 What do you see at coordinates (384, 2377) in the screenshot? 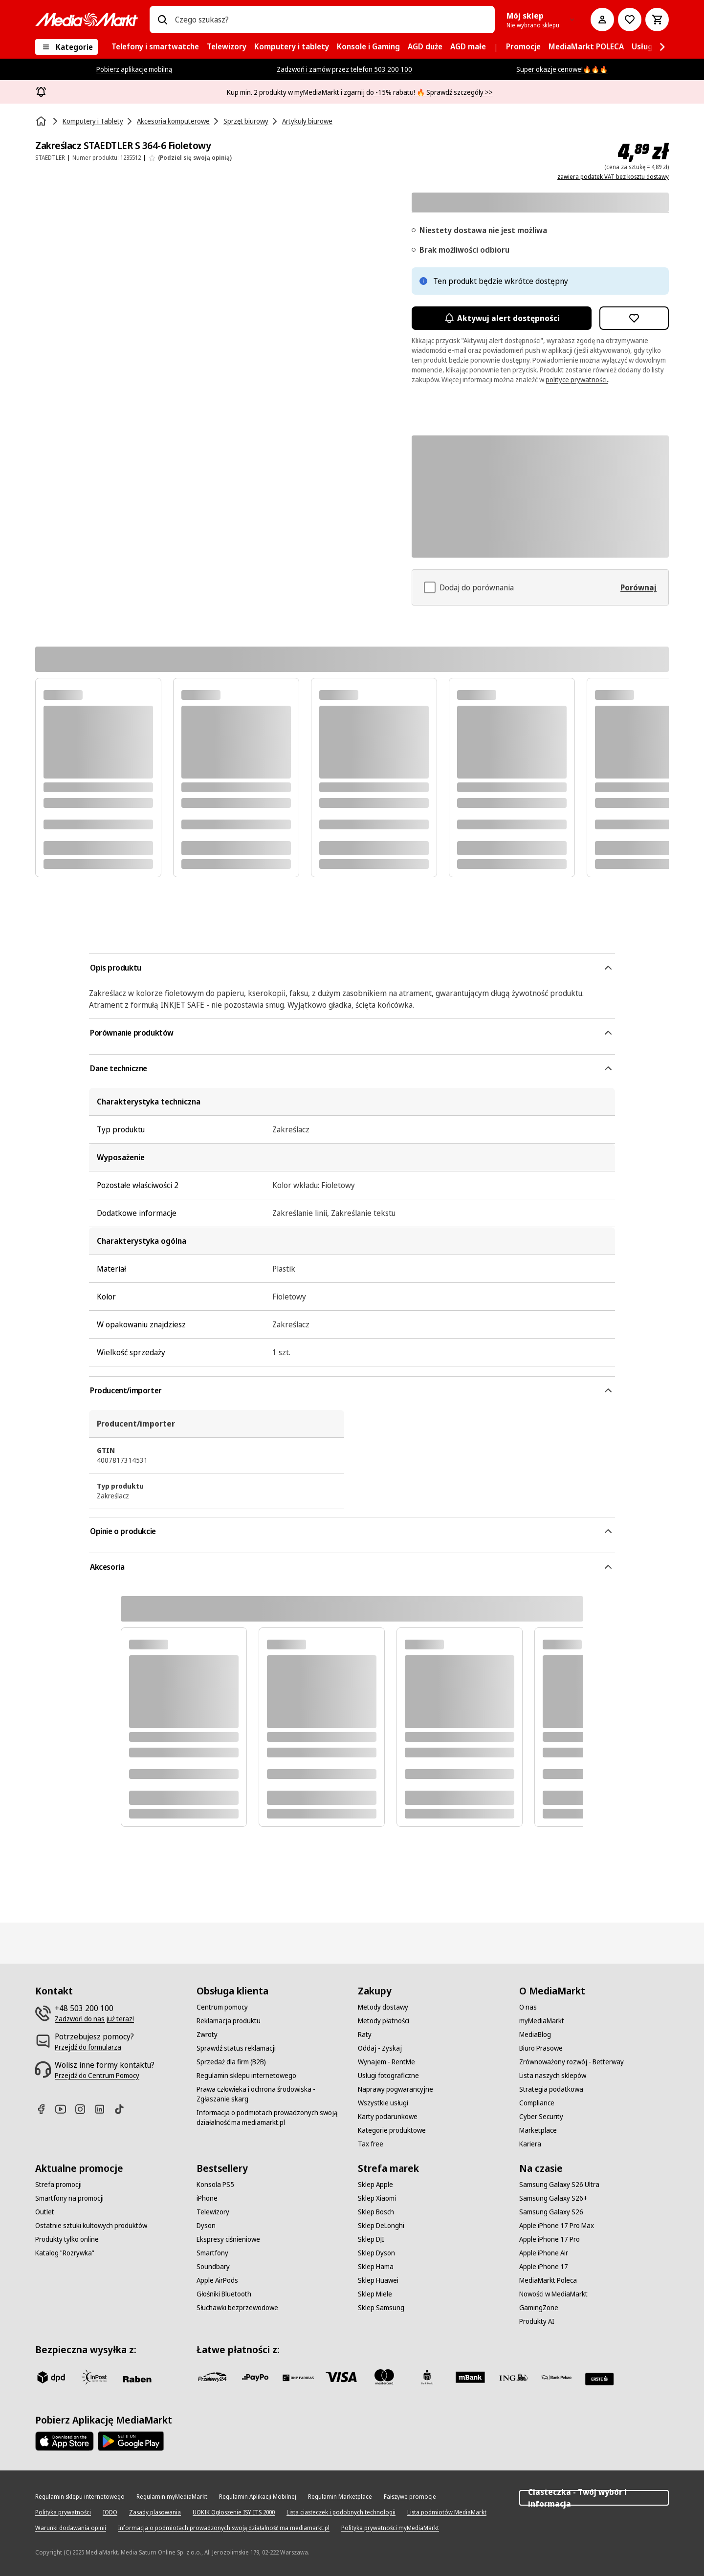
I see `[Mastercard]` at bounding box center [384, 2377].